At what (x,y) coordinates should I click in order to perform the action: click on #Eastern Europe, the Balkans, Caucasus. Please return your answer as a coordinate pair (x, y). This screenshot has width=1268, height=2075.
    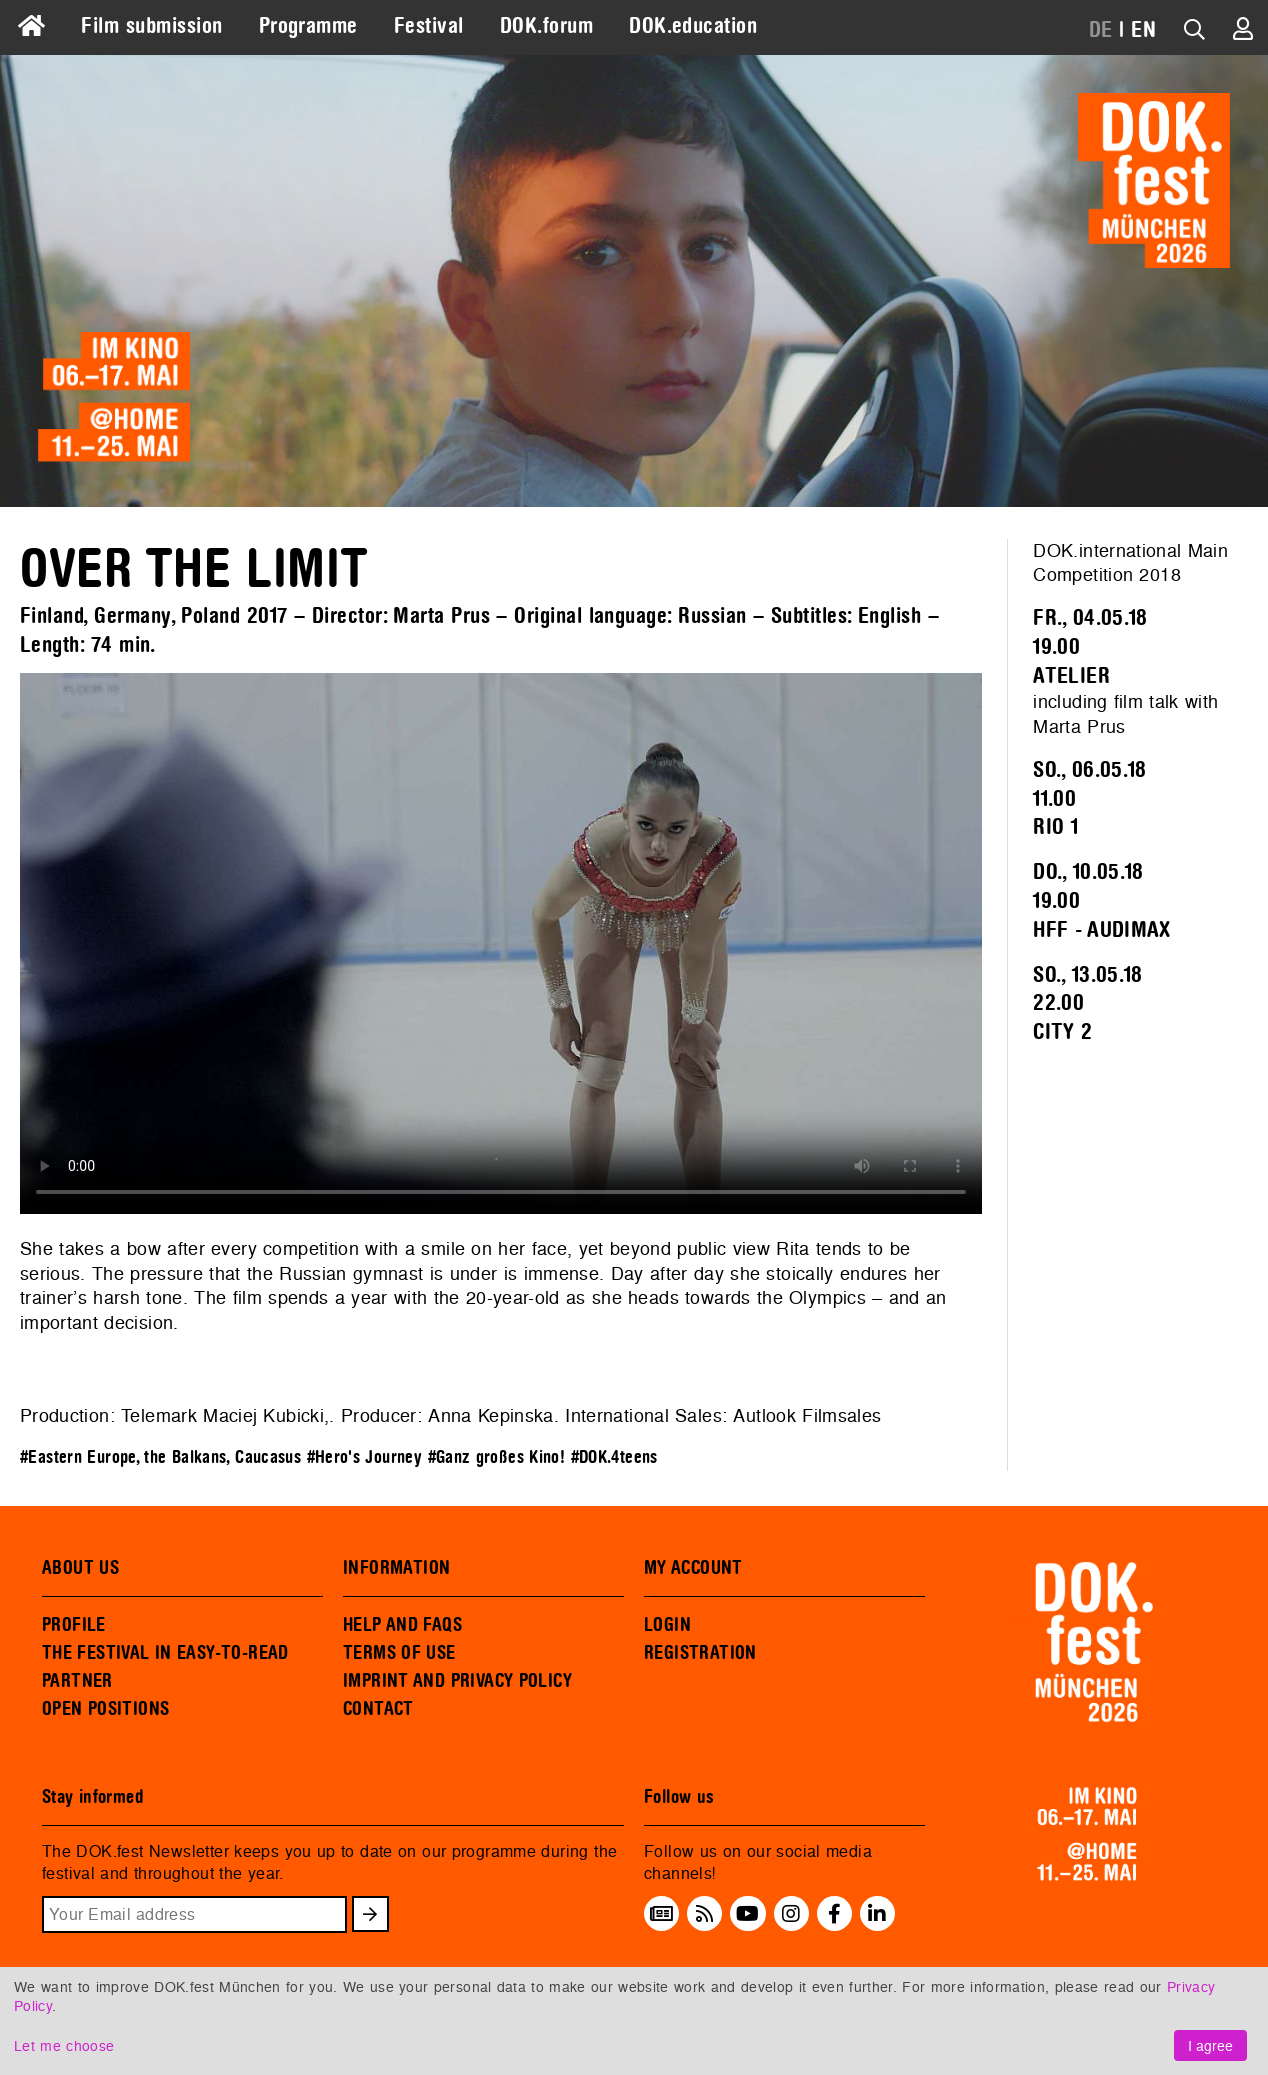
    Looking at the image, I should click on (160, 1457).